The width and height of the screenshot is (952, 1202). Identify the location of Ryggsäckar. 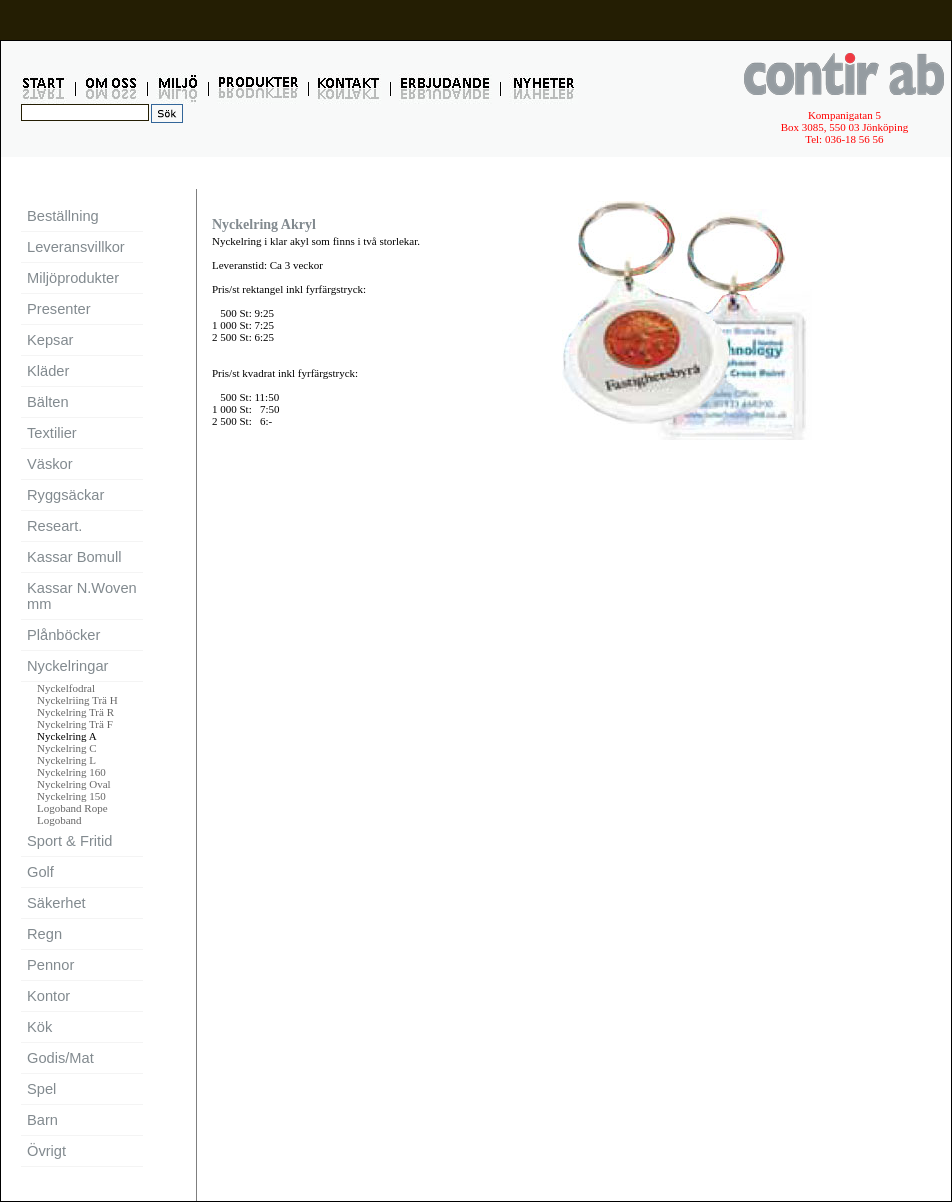
(65, 495).